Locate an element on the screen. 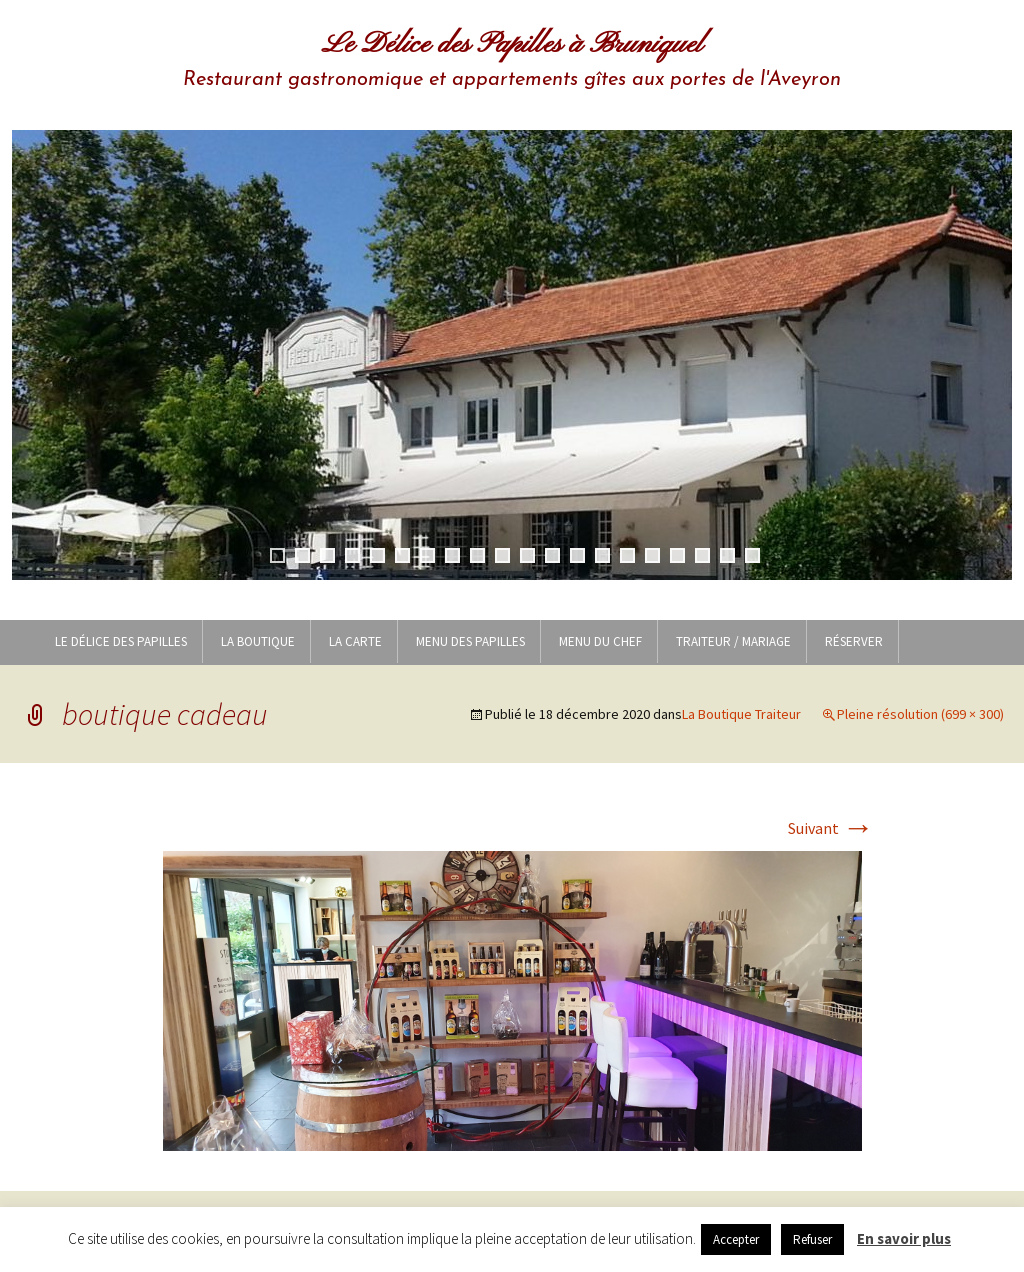  7 [tab] is located at coordinates (427, 555).